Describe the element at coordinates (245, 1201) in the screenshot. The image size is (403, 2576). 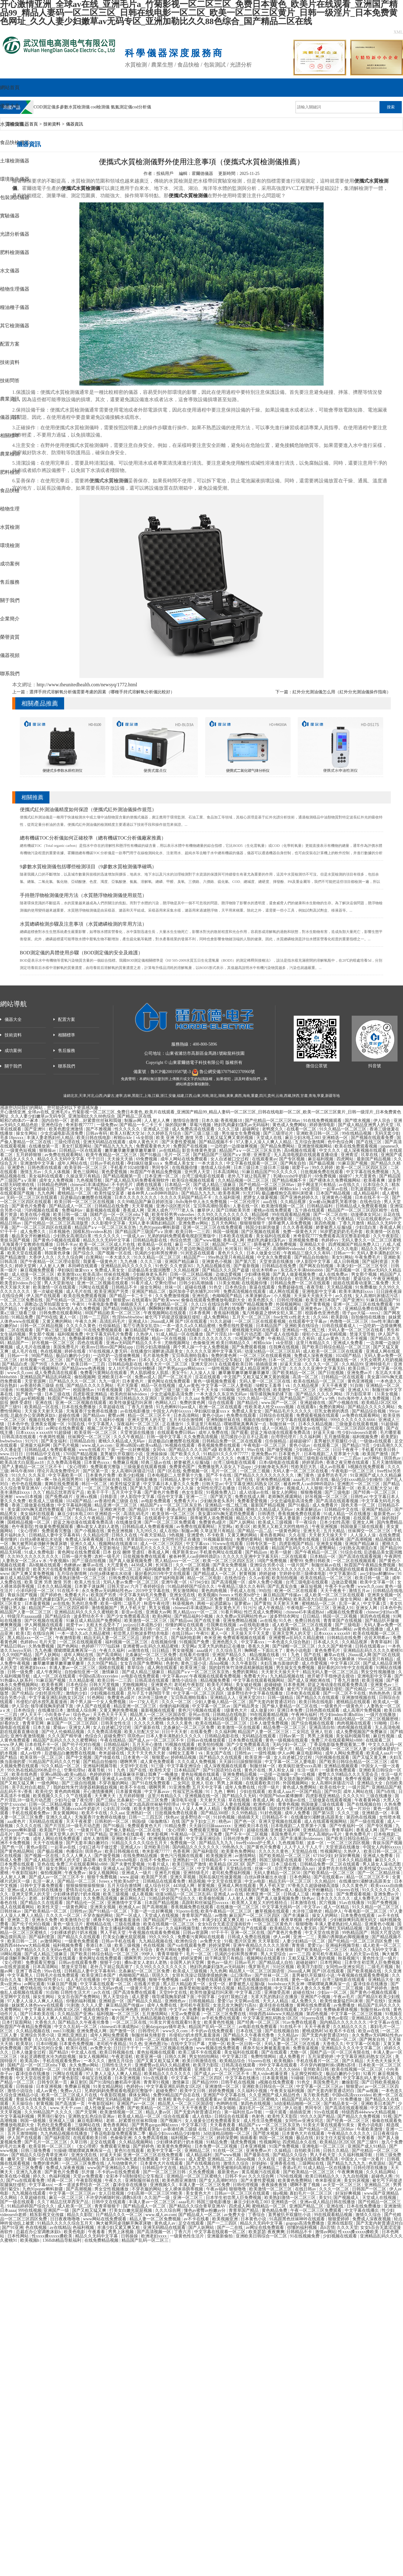
I see `一区二区伦理片` at that location.